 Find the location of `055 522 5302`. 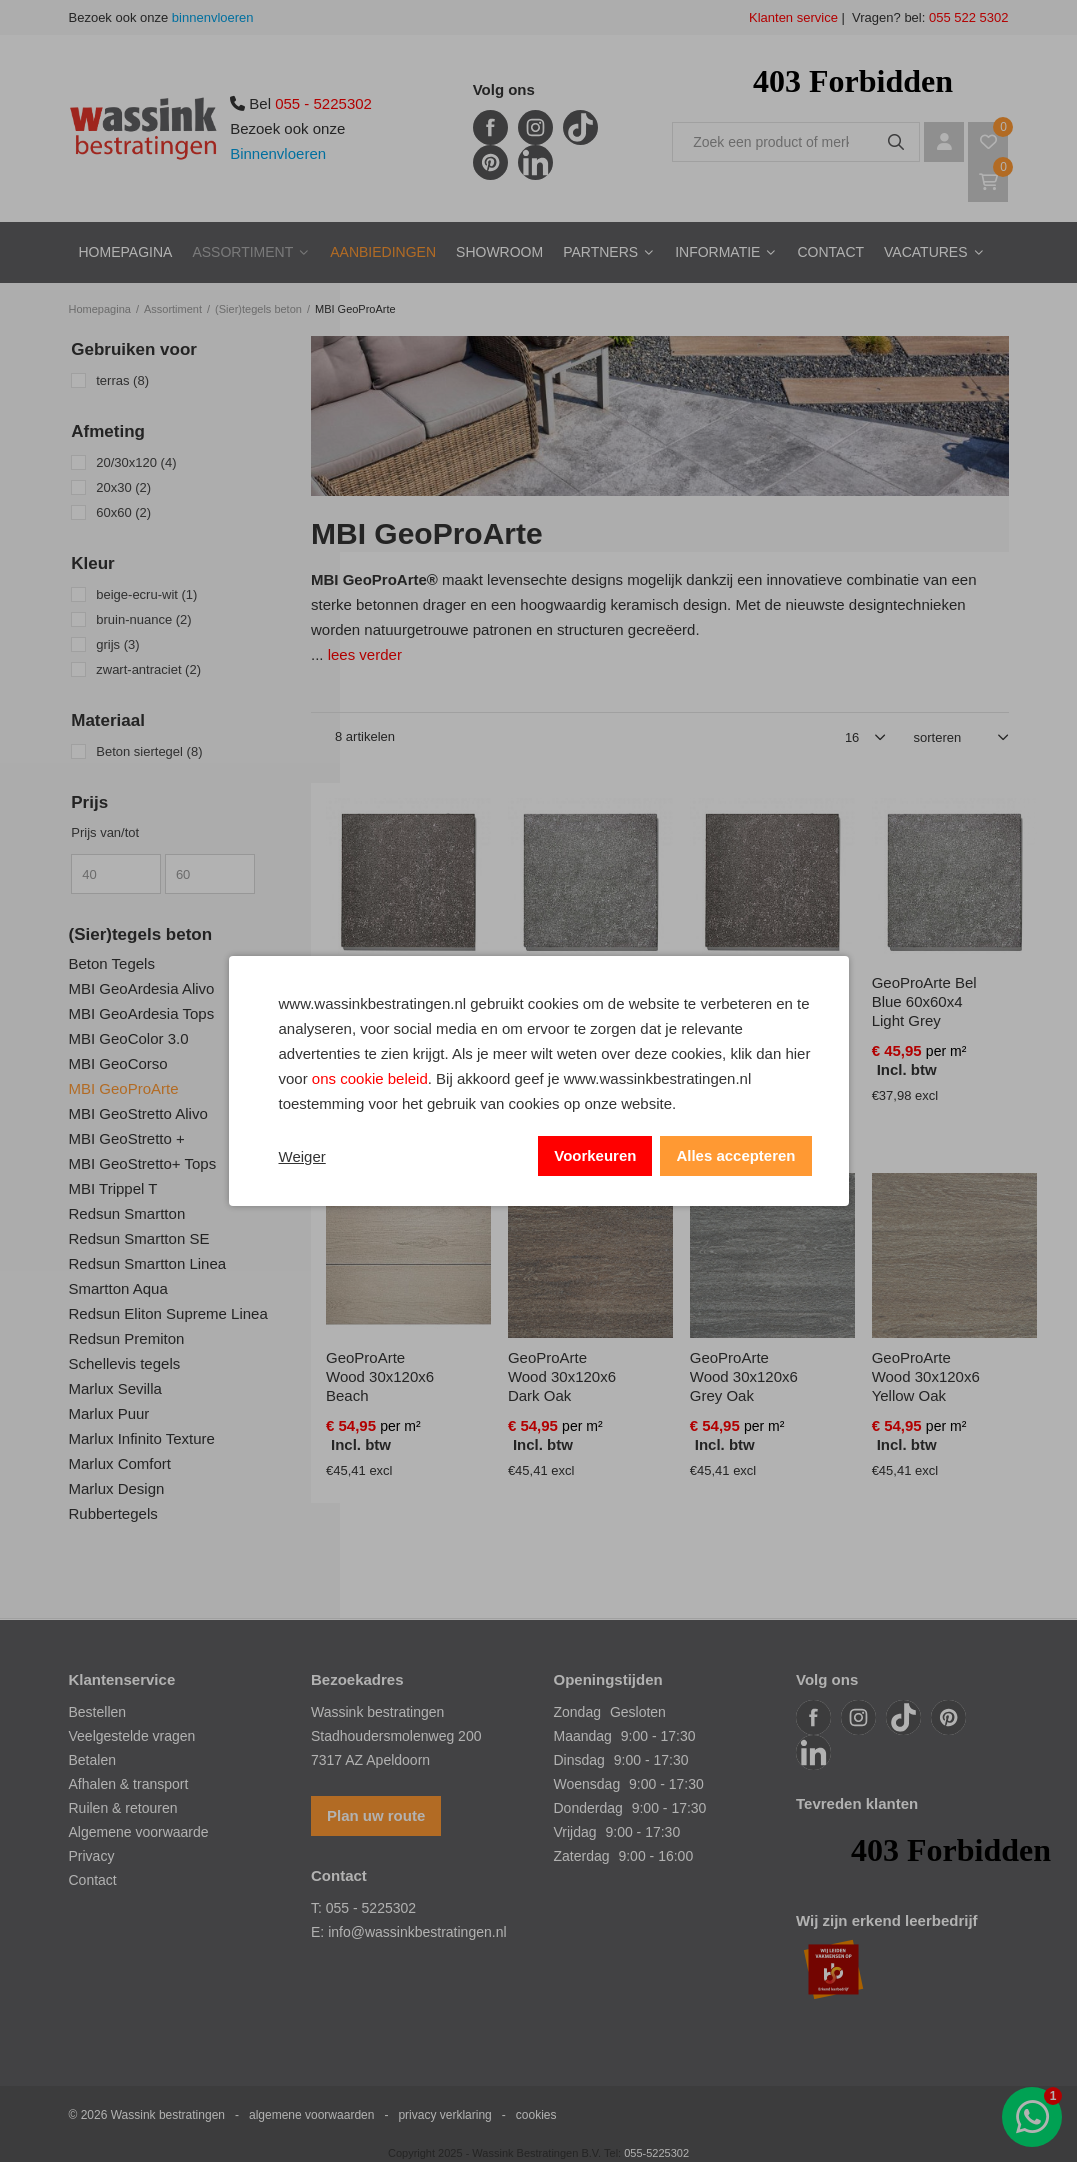

055 522 5302 is located at coordinates (966, 17).